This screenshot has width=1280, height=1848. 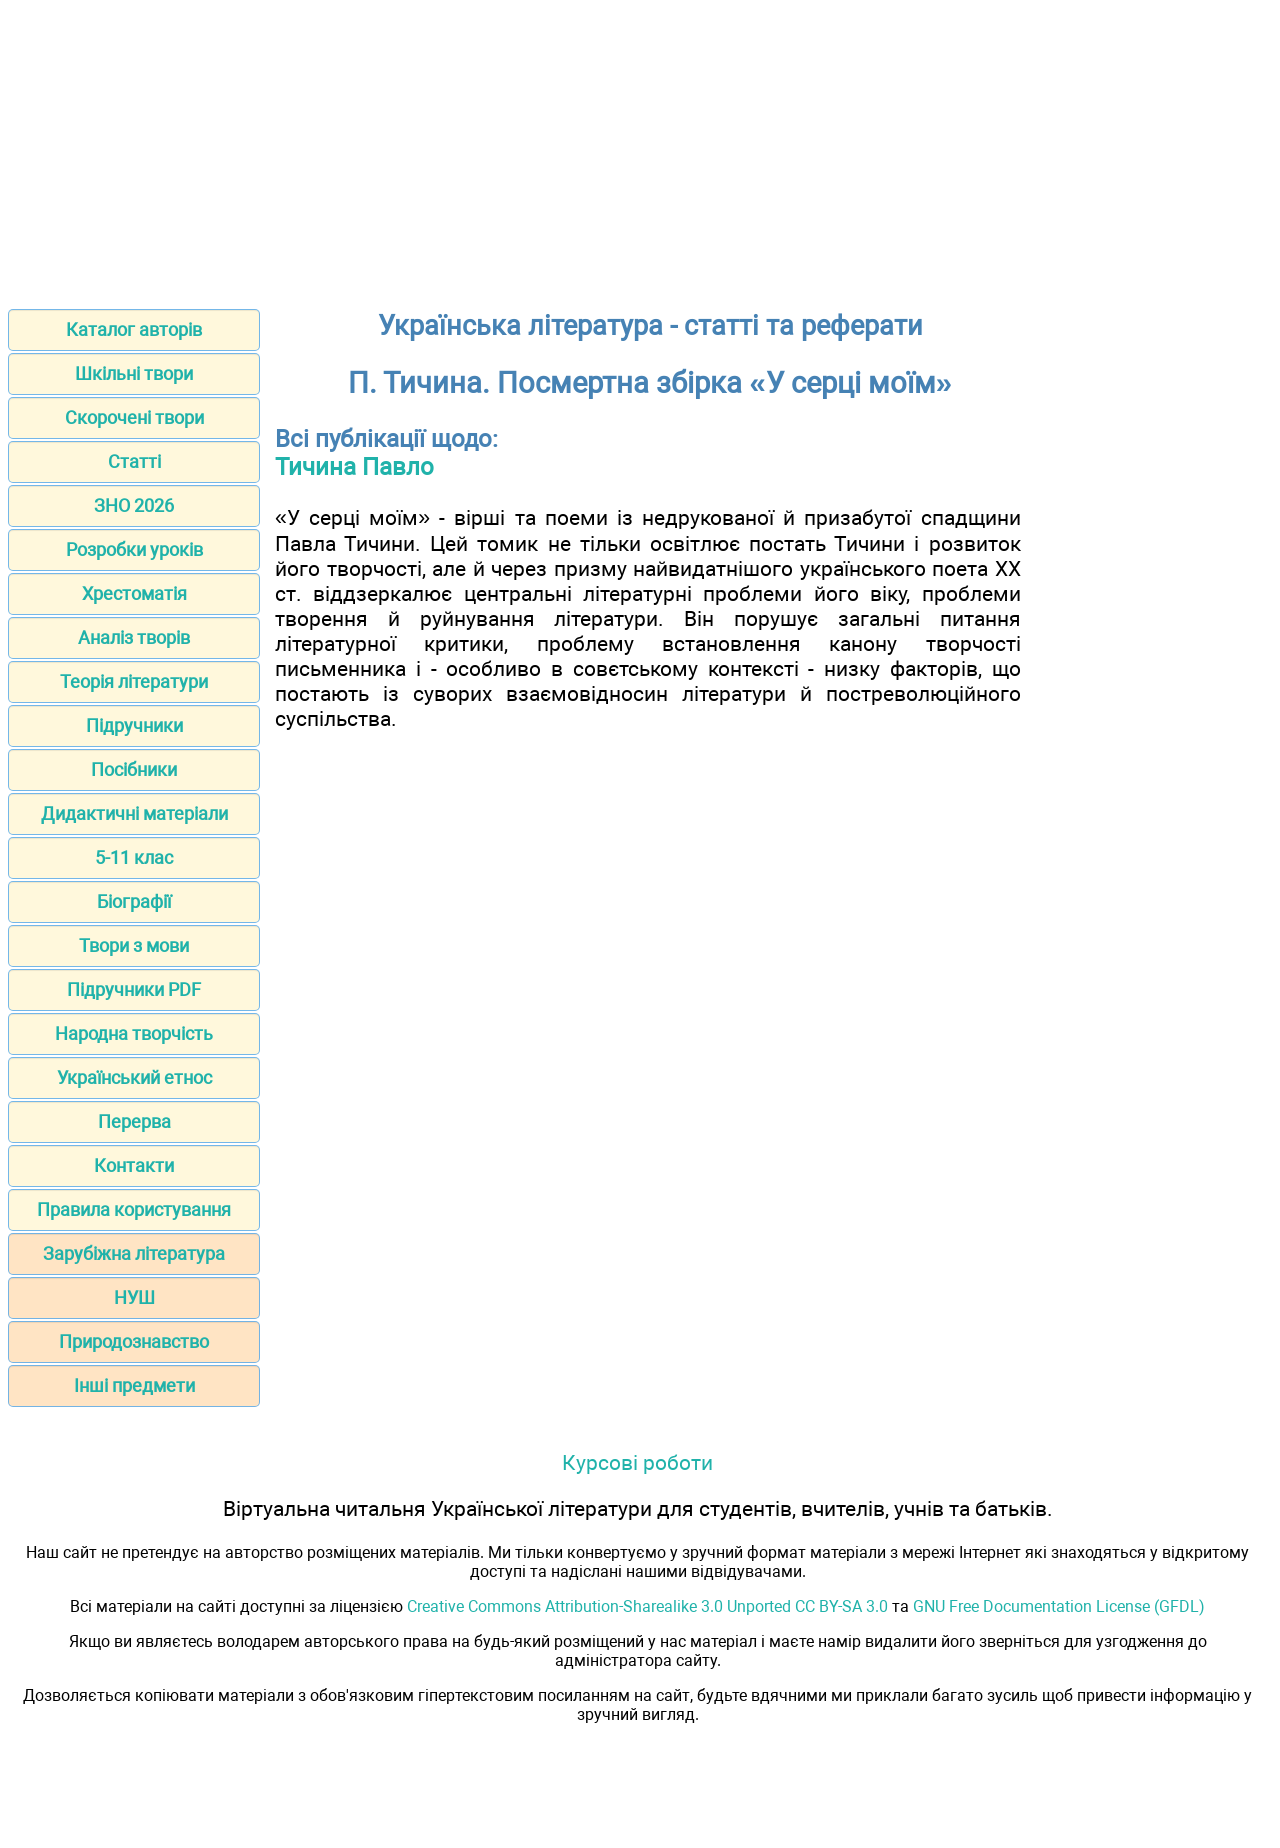 I want to click on Creative Commons Attribution-Sharealike 3.0 Unported CC BY-SA 3.0, so click(x=647, y=1606).